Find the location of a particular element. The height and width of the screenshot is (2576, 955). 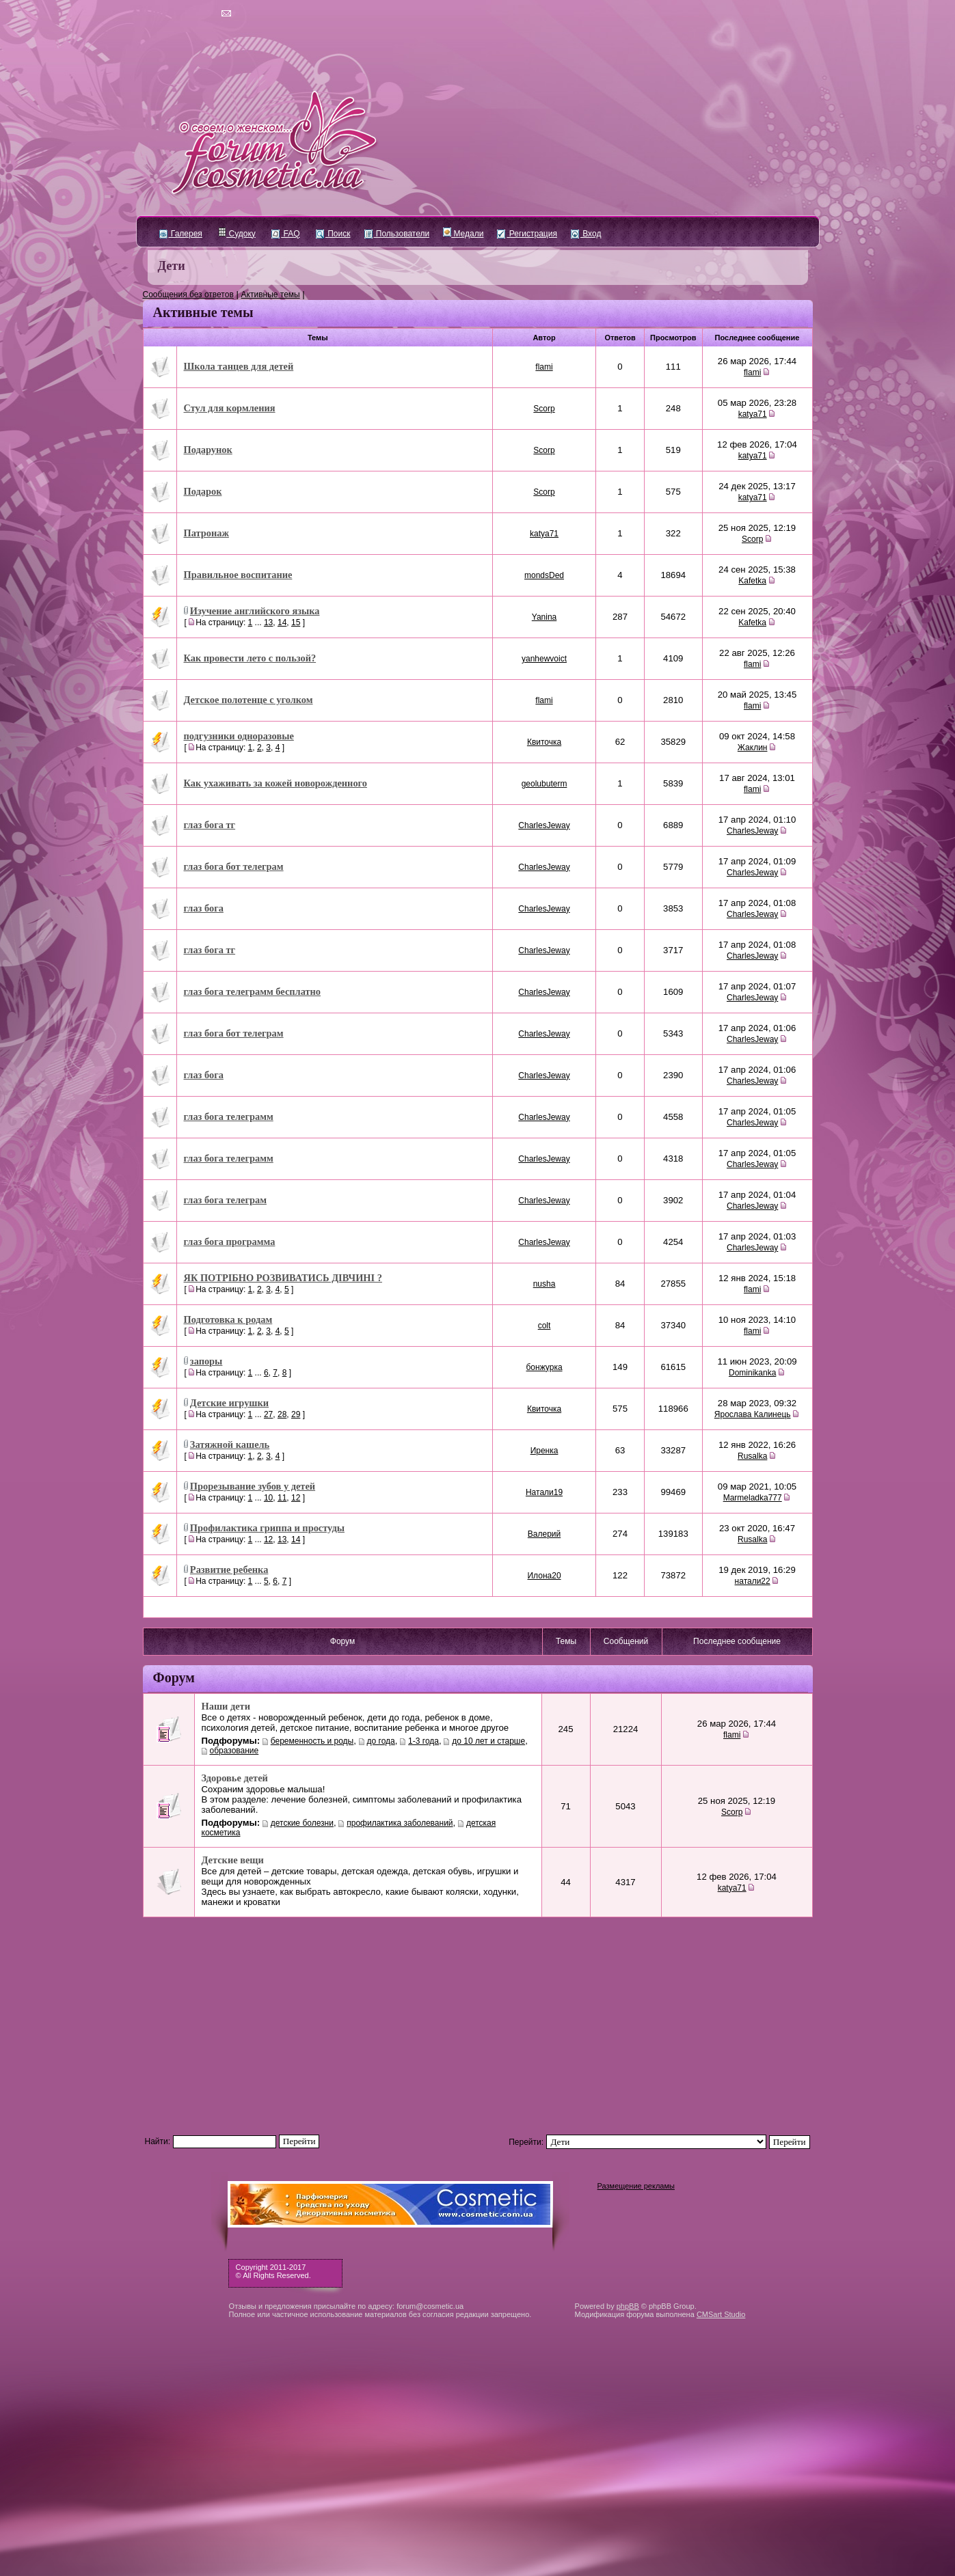

Здоровье детей is located at coordinates (235, 1777).